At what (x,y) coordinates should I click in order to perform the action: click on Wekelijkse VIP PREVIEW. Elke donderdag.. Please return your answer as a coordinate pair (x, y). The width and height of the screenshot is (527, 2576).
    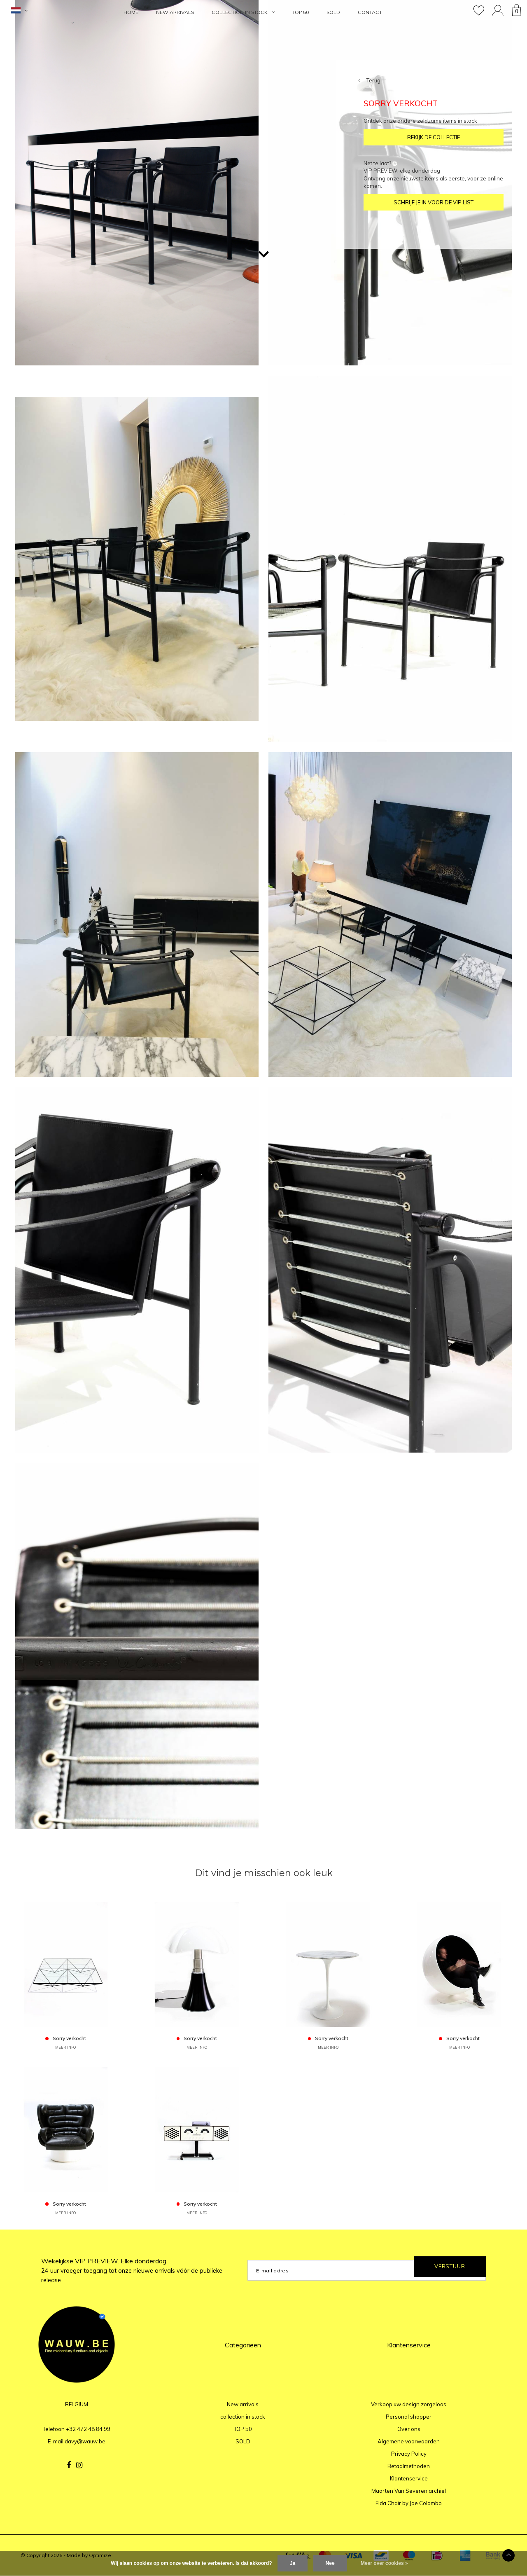
    Looking at the image, I should click on (131, 2270).